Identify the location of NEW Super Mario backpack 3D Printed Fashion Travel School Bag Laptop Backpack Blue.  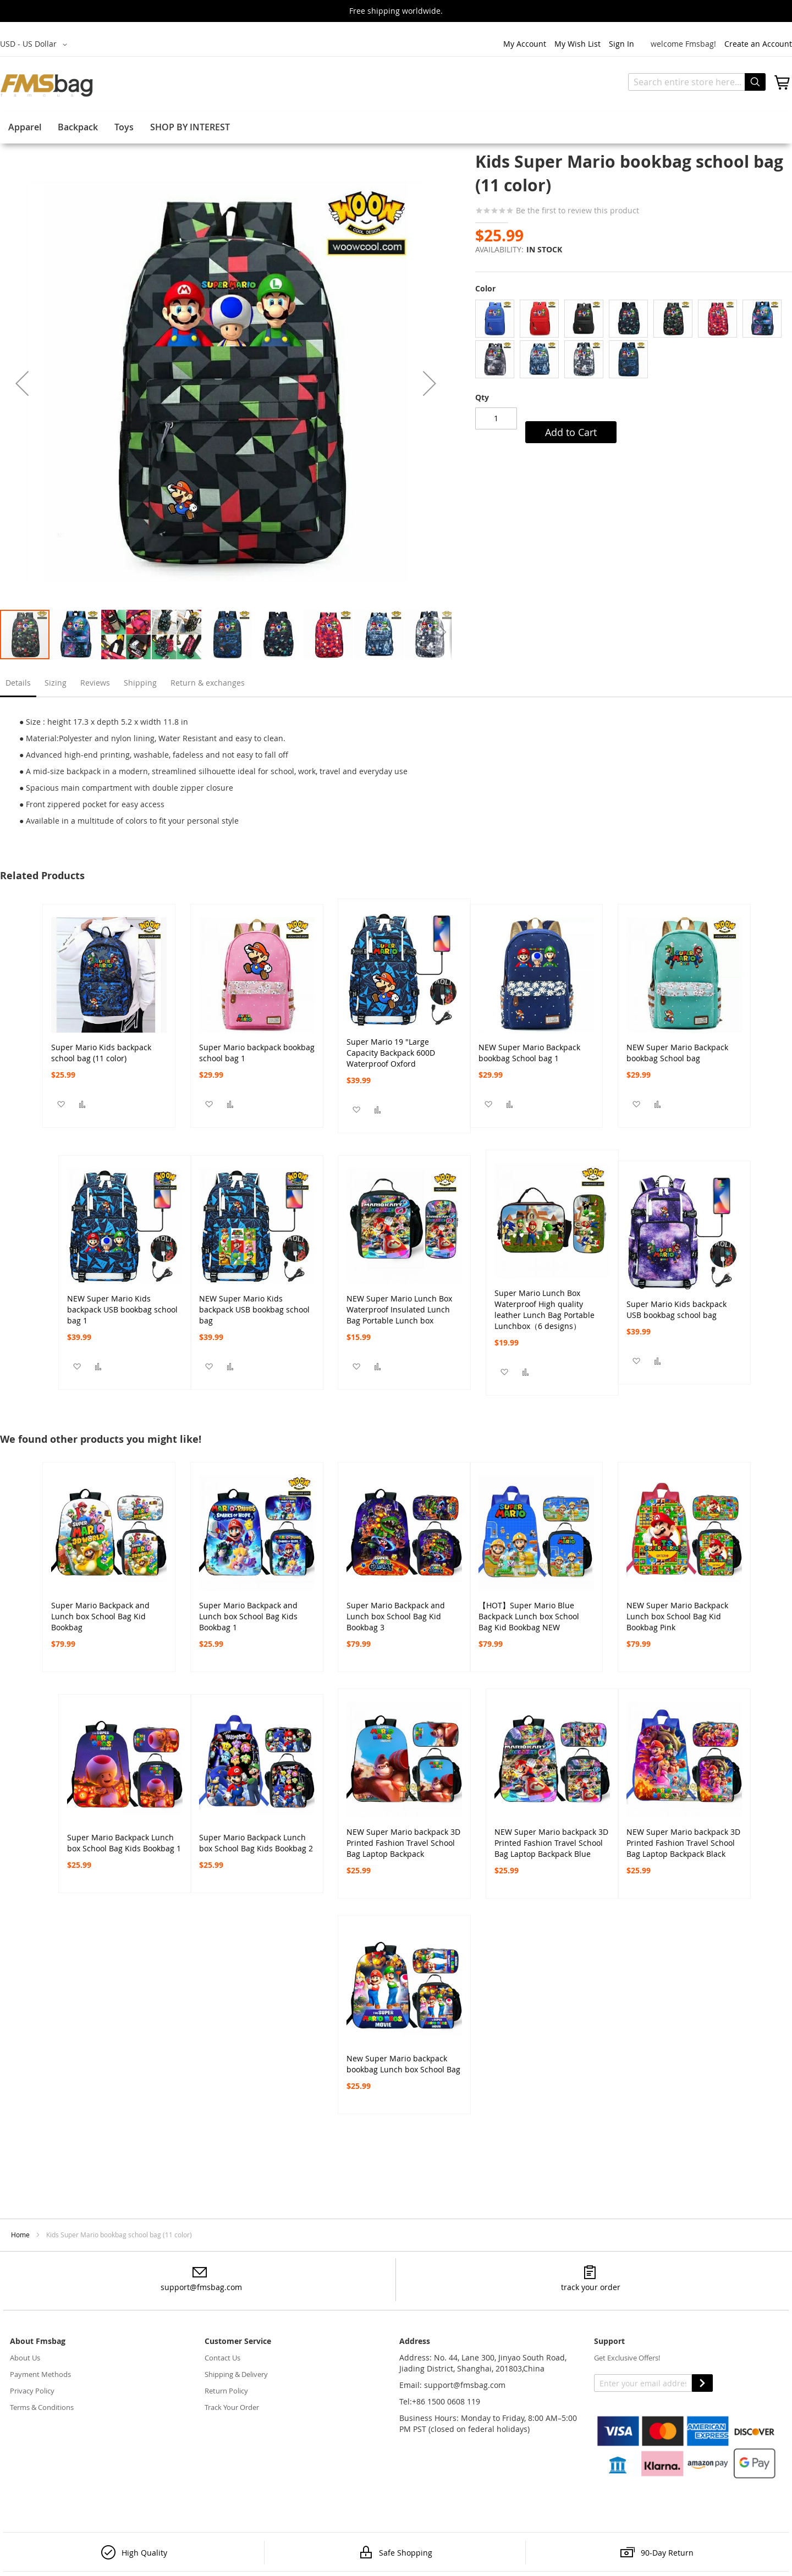
(551, 1838).